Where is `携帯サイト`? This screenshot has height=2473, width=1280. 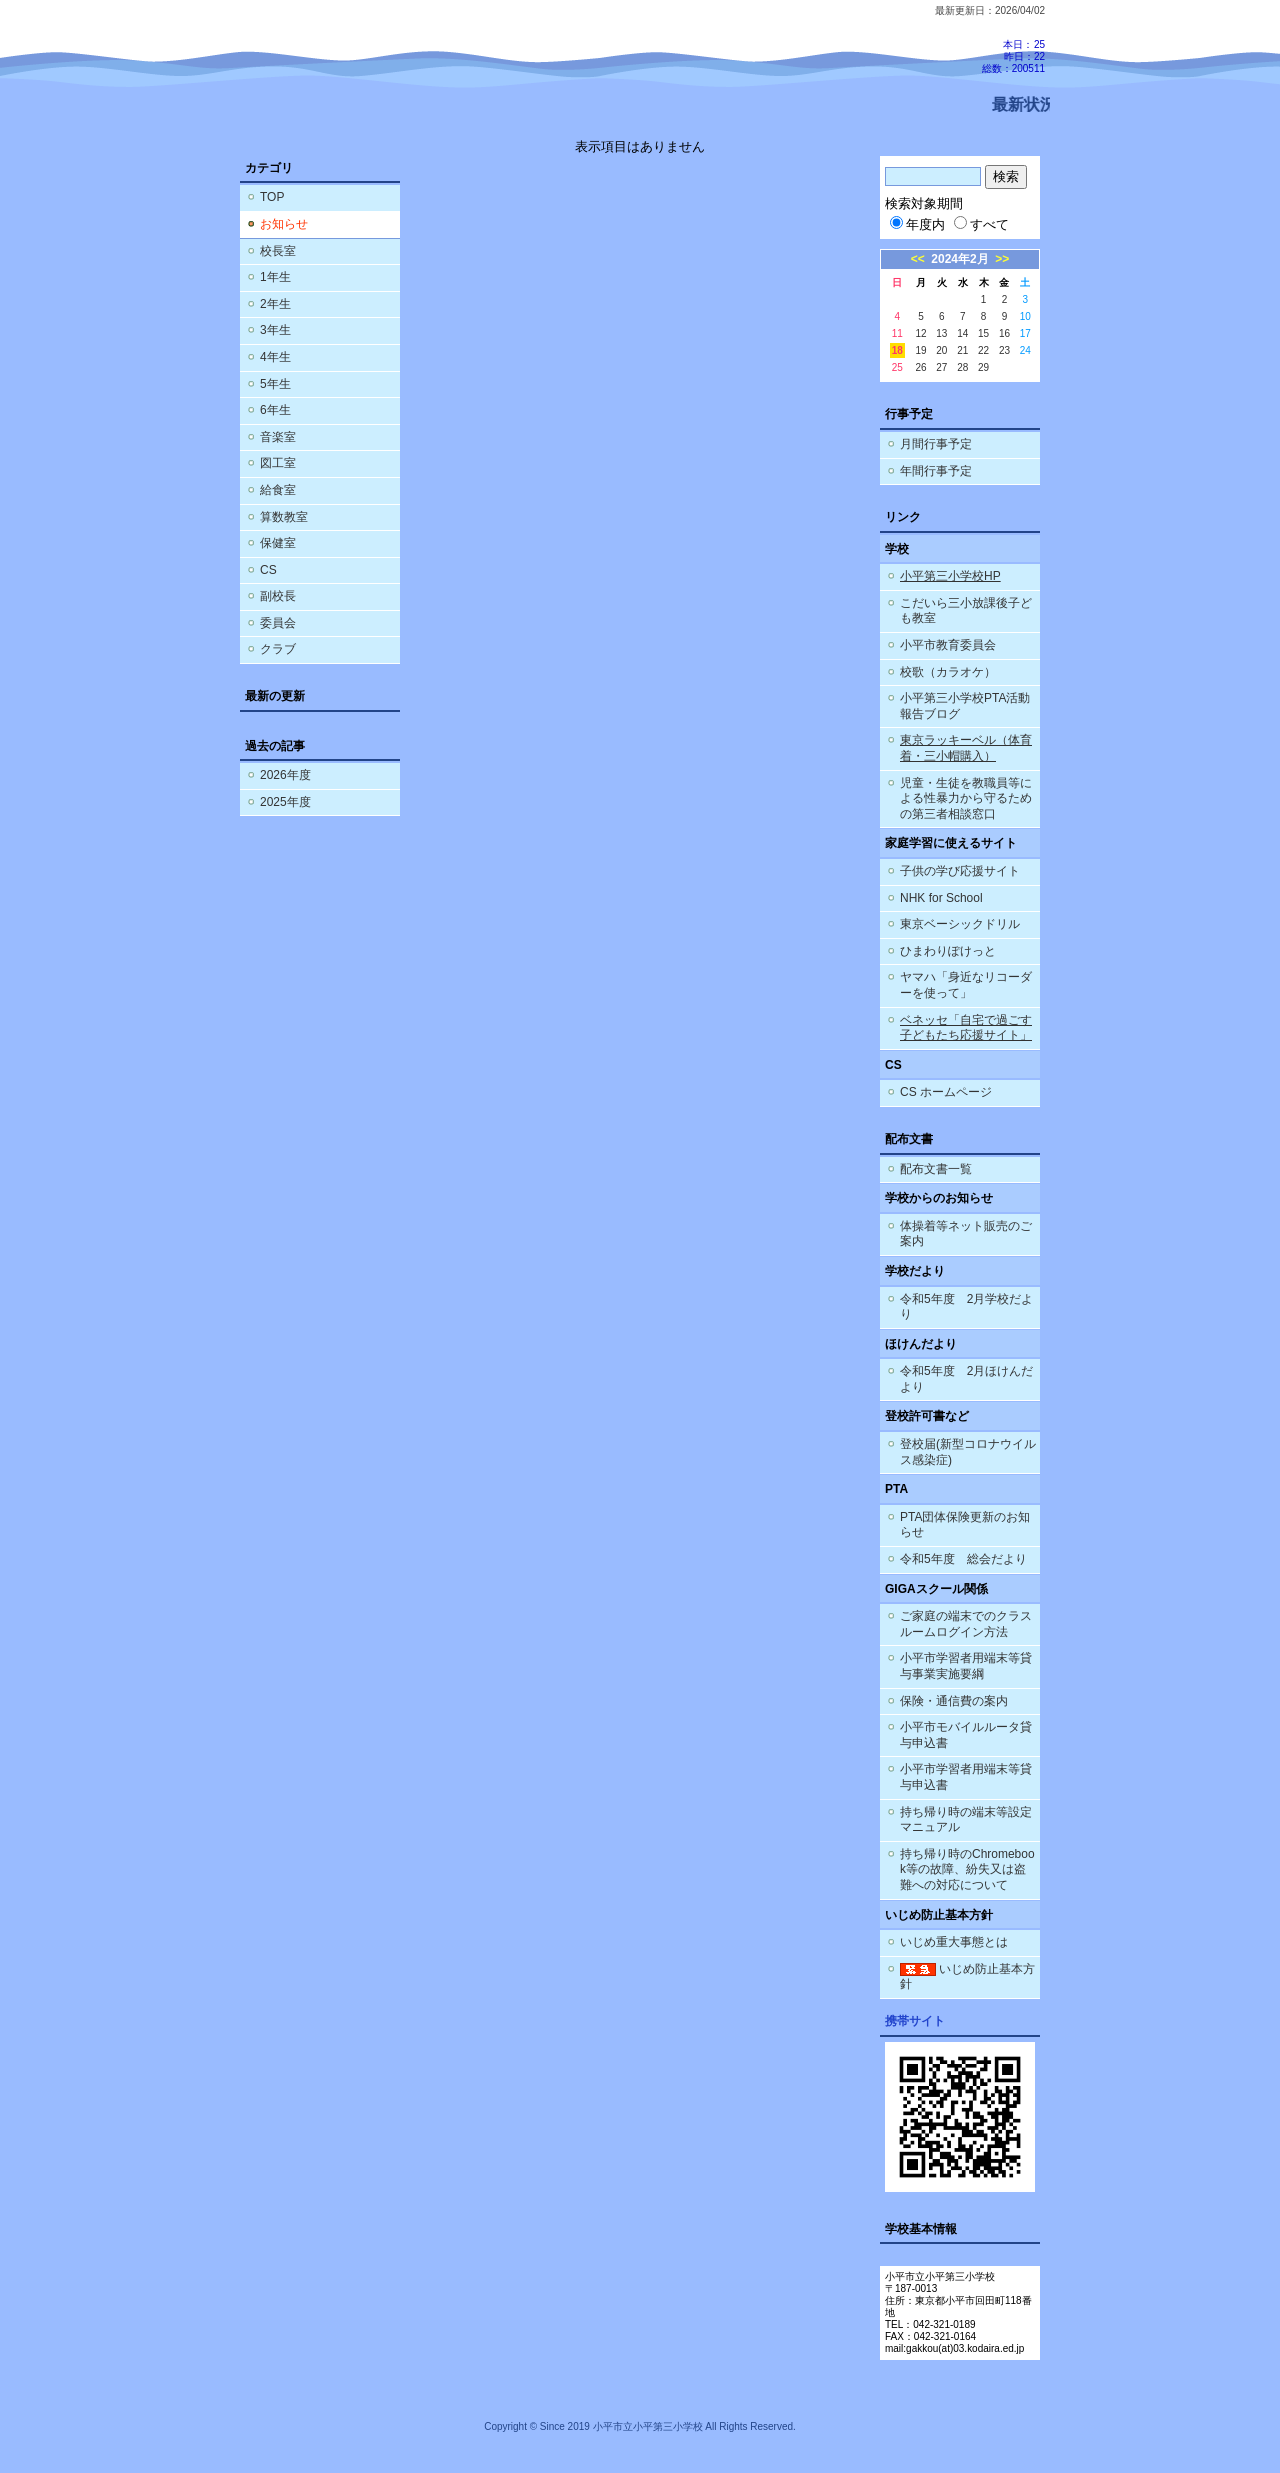 携帯サイト is located at coordinates (915, 2021).